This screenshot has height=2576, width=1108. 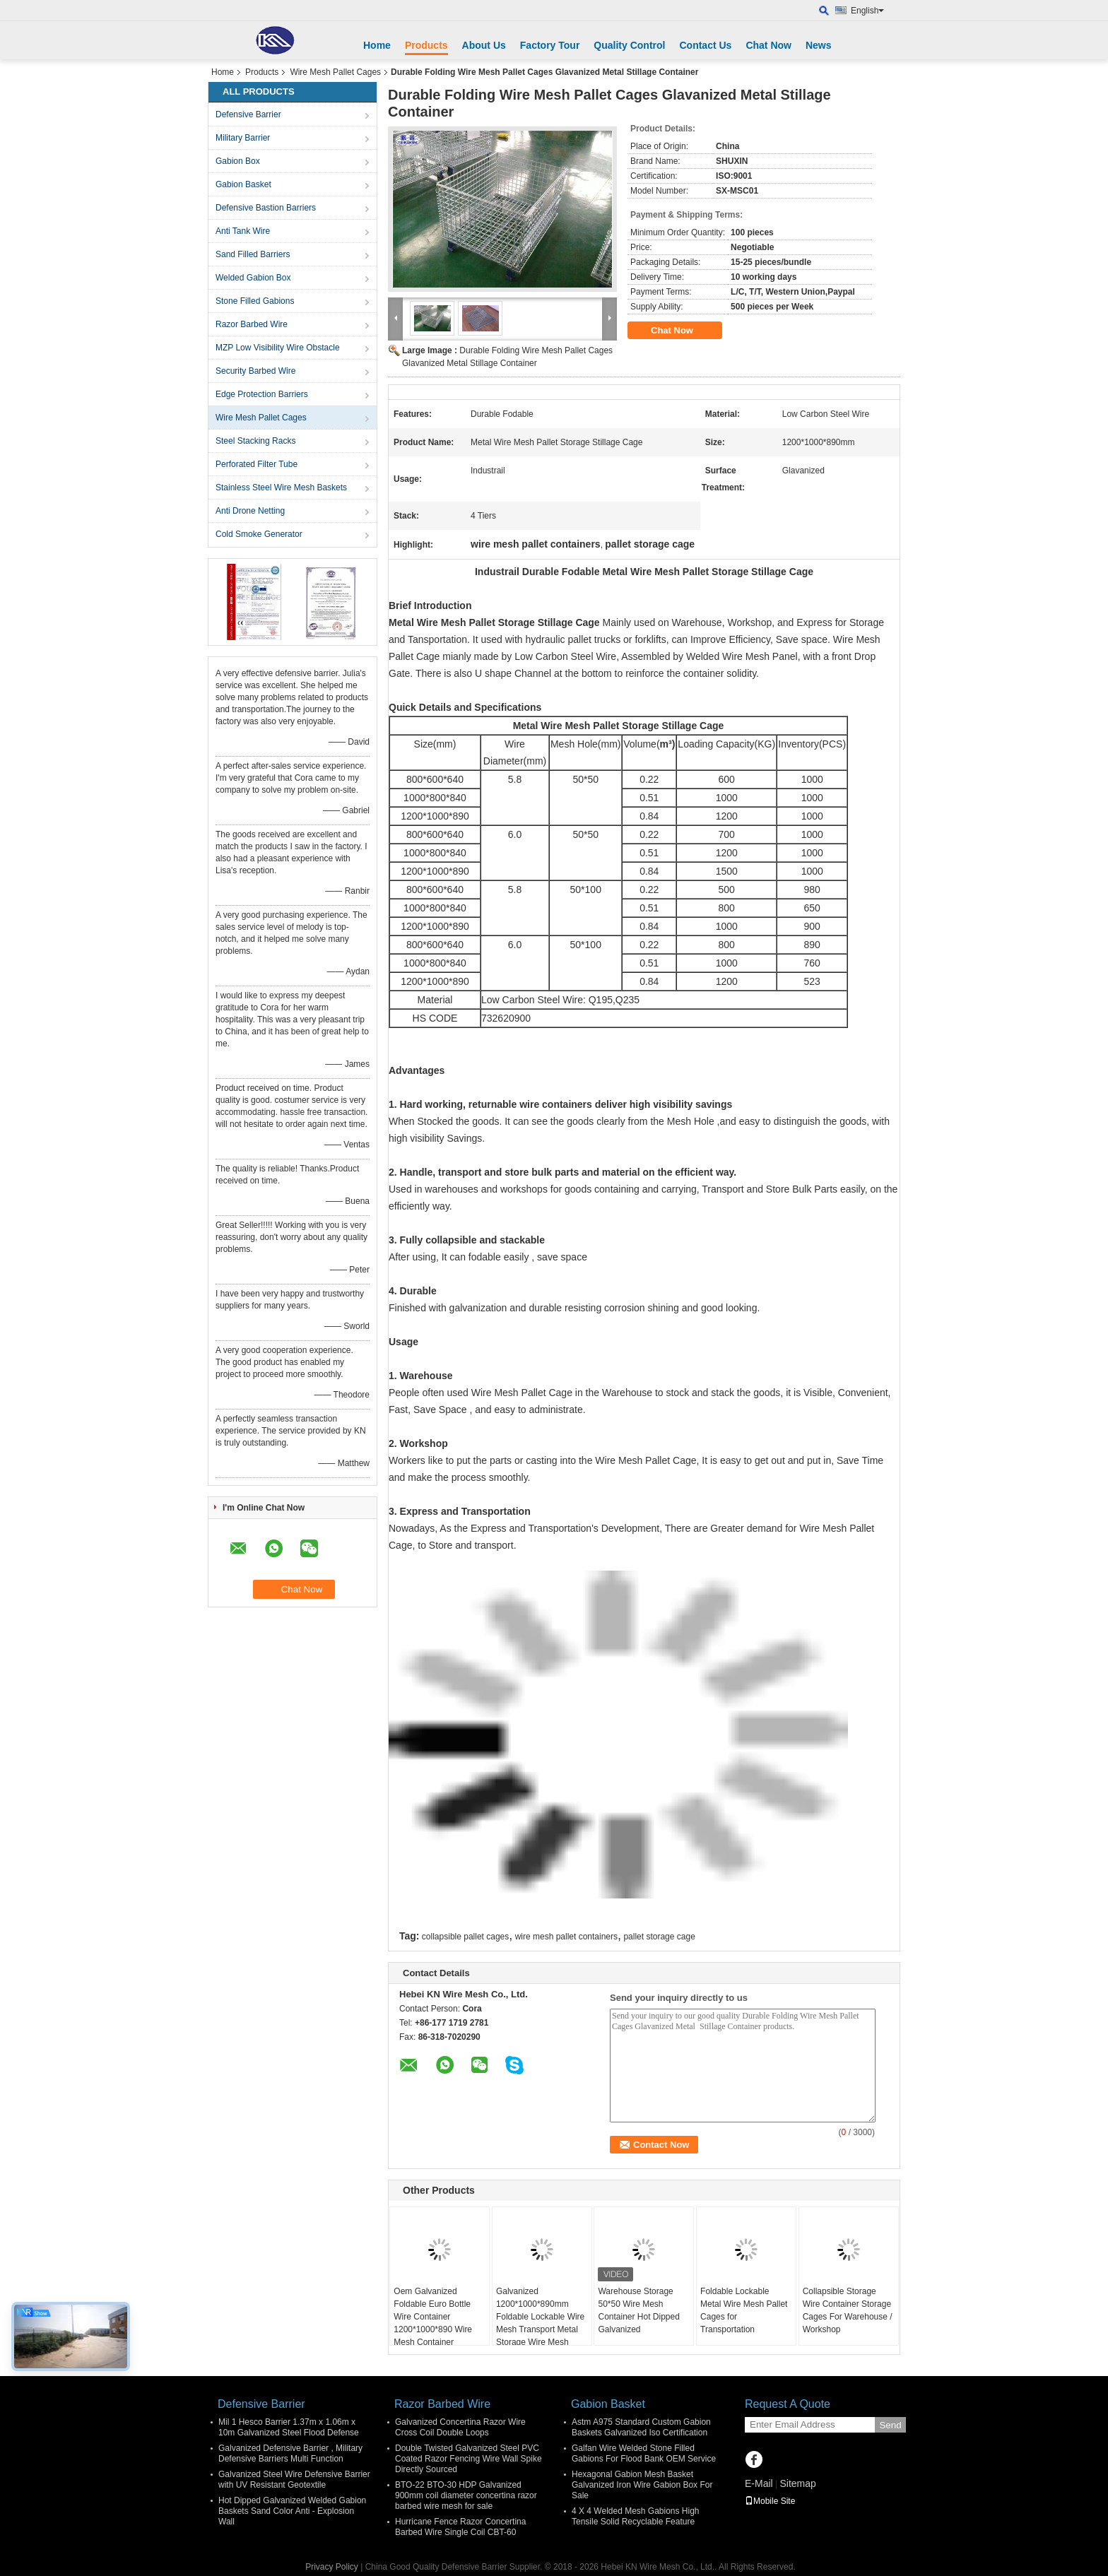 What do you see at coordinates (466, 2495) in the screenshot?
I see `BTO-22 BTO-30 HDP Galvanized 900mm coil diameter concertina razor barbed wire mesh for sale` at bounding box center [466, 2495].